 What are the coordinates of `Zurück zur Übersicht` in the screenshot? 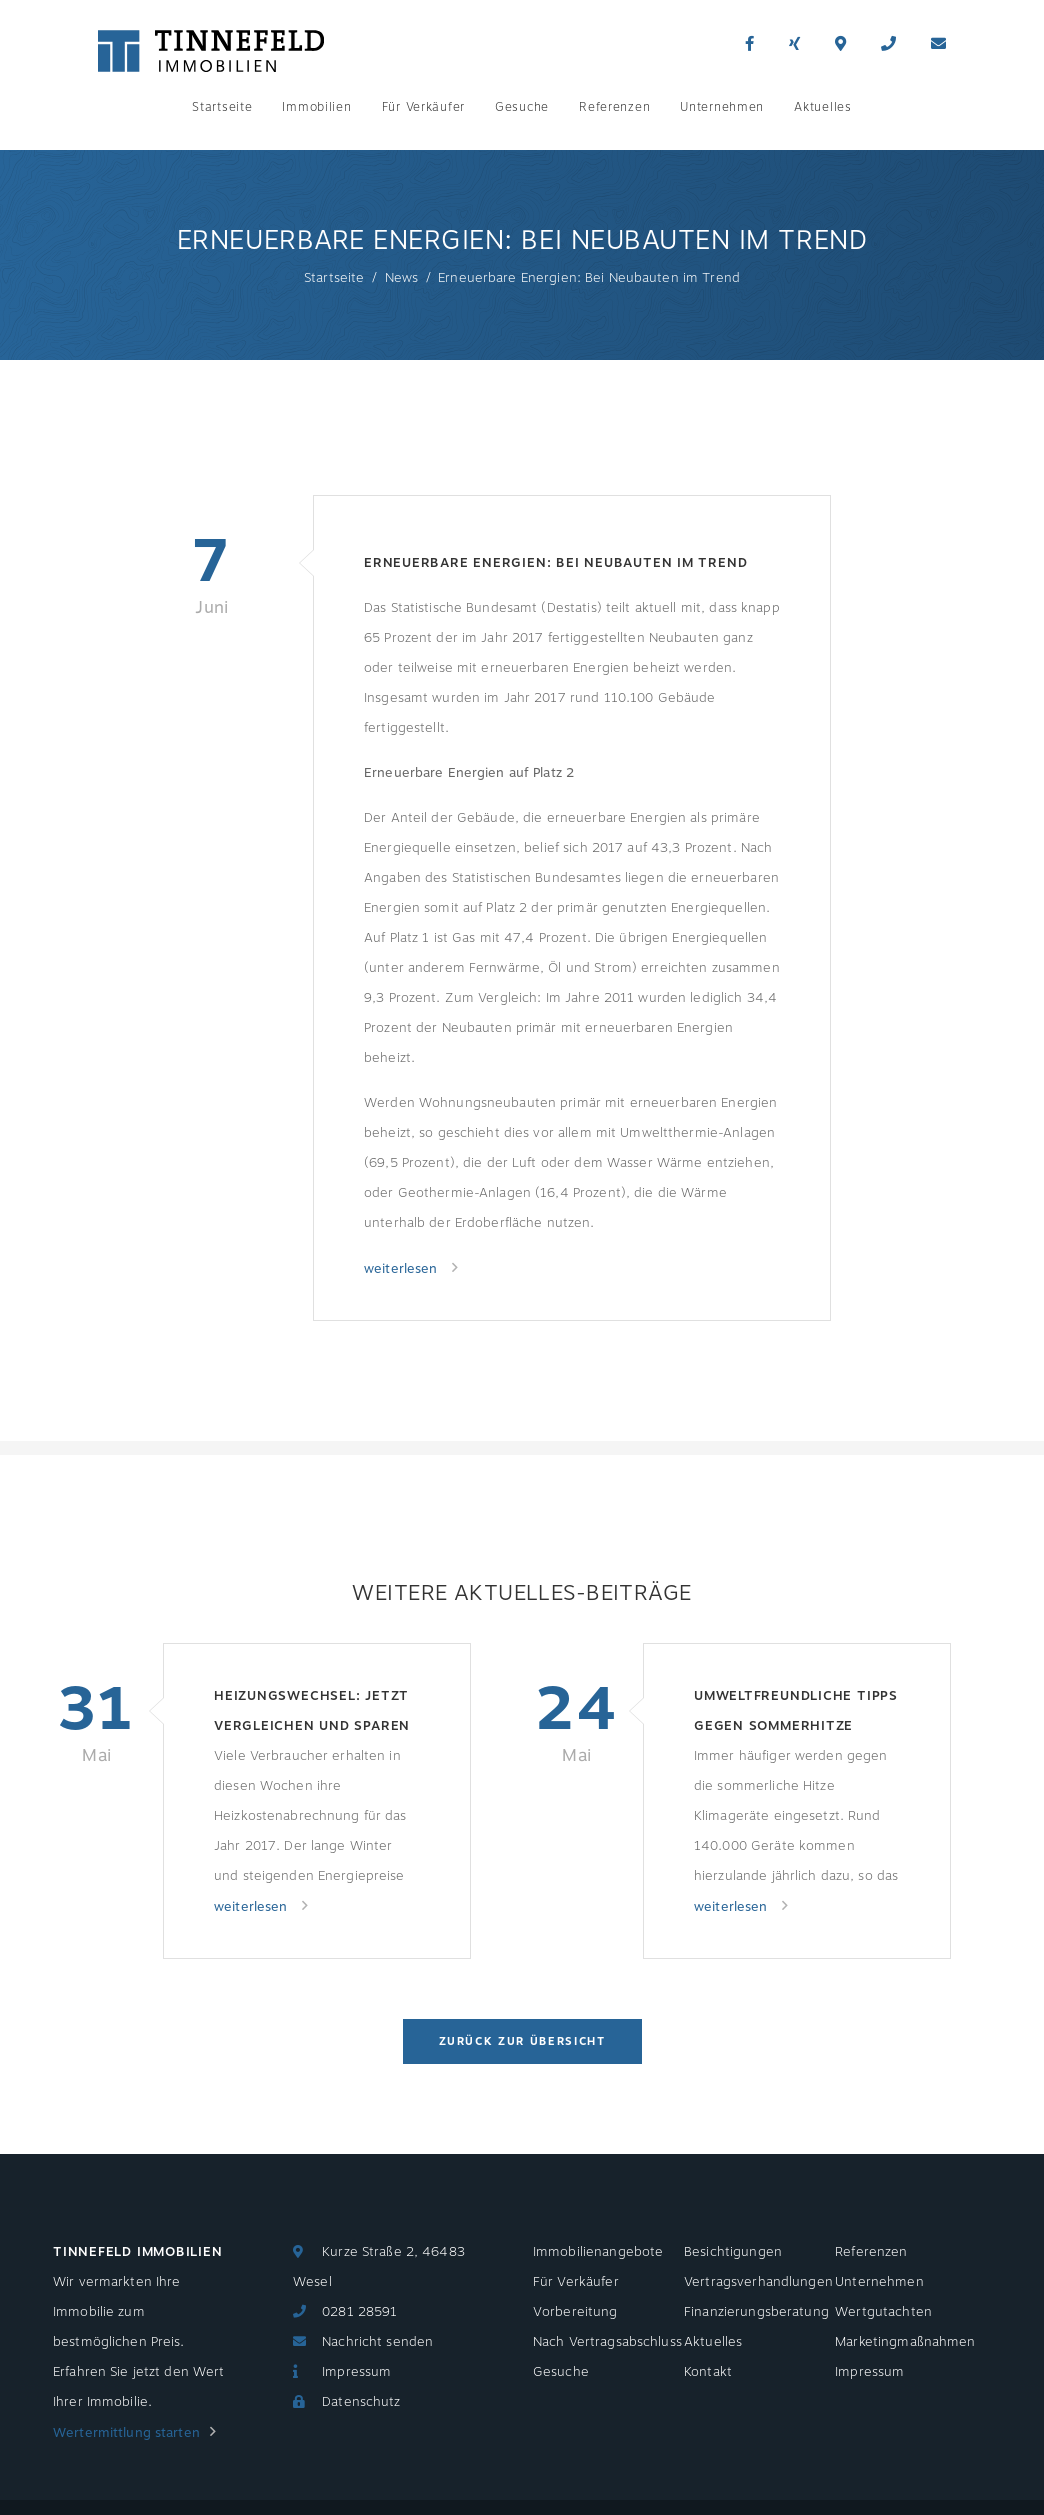 It's located at (522, 2041).